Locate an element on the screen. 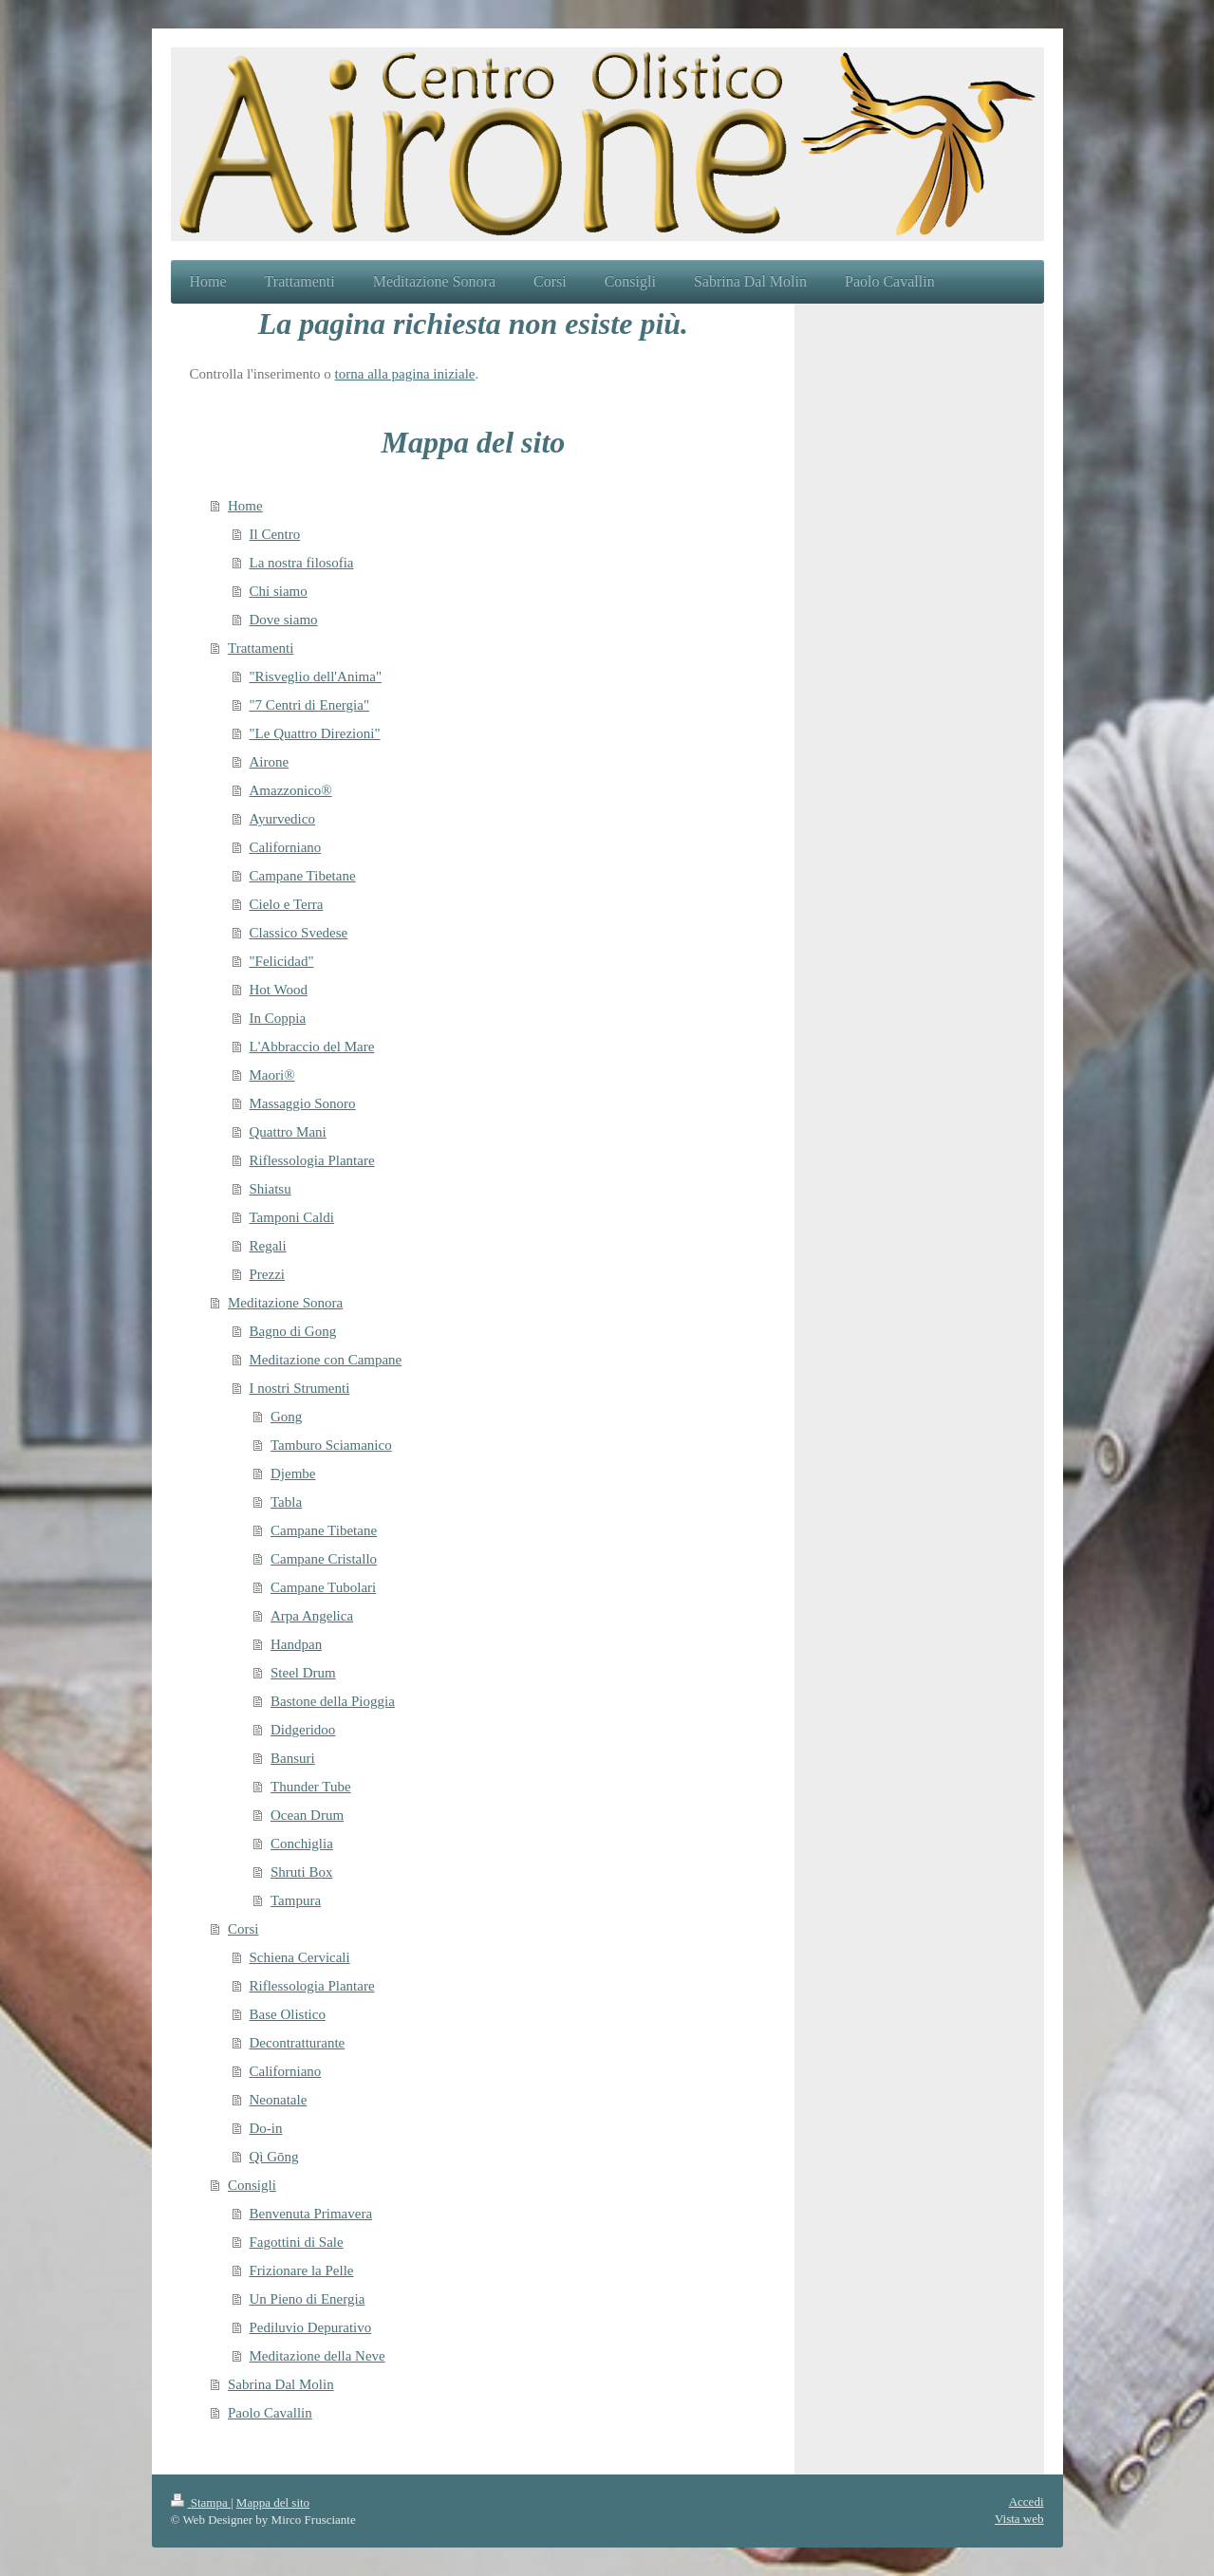 The height and width of the screenshot is (2576, 1214). "Felicidad" is located at coordinates (282, 961).